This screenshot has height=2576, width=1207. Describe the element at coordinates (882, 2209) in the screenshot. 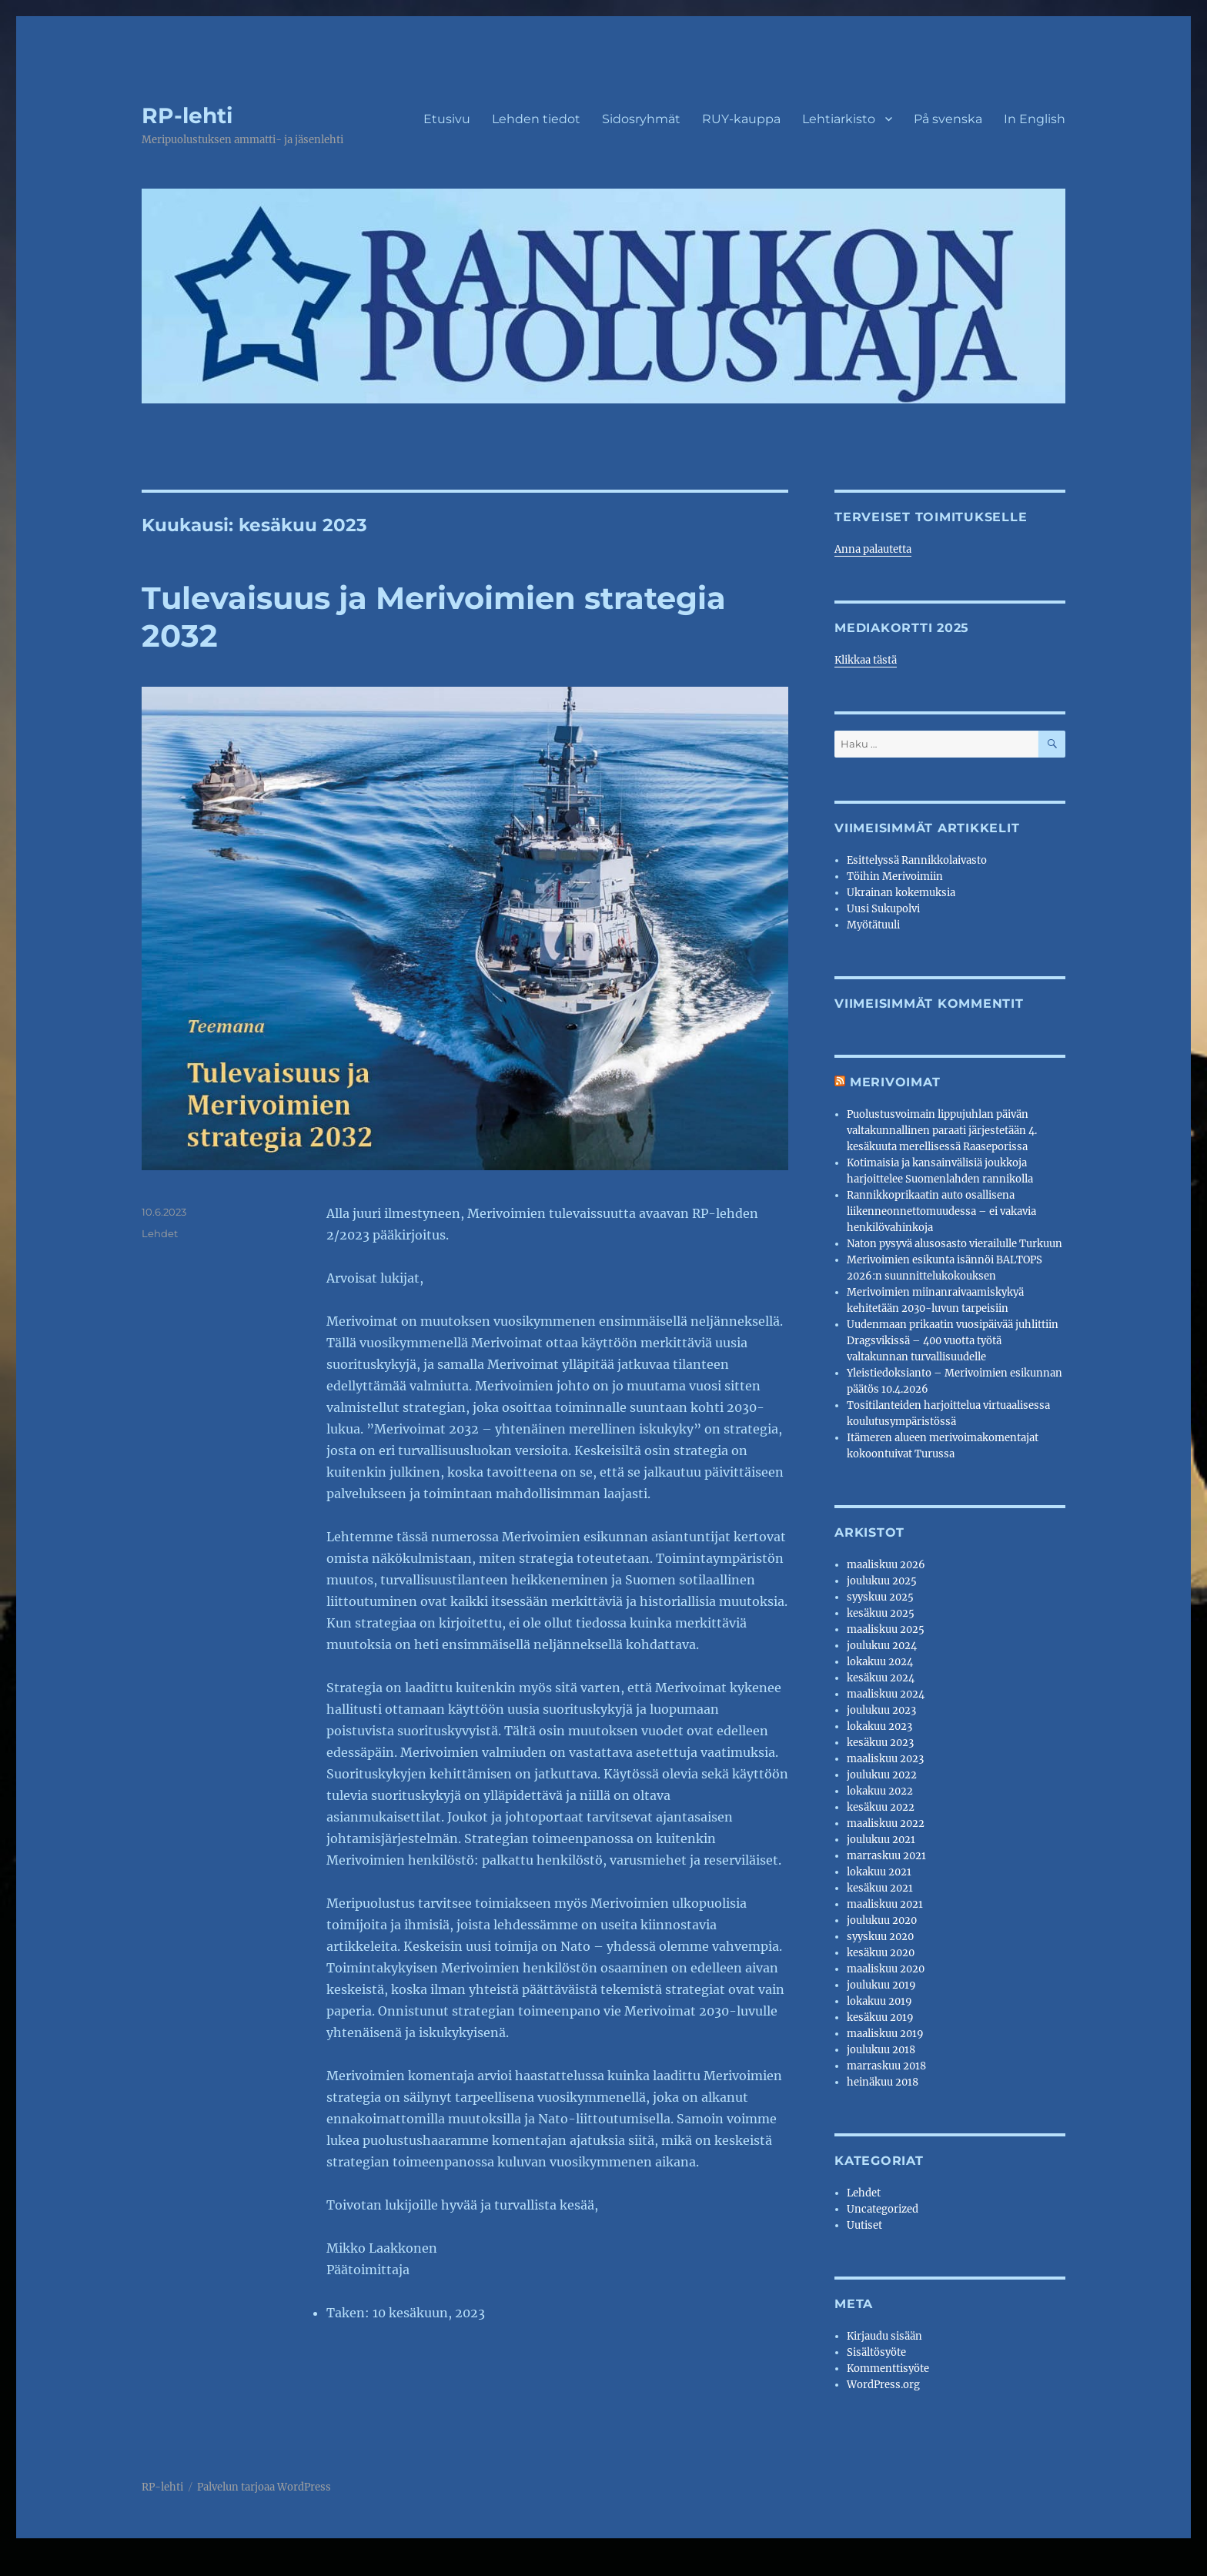

I see `Uncategorized` at that location.